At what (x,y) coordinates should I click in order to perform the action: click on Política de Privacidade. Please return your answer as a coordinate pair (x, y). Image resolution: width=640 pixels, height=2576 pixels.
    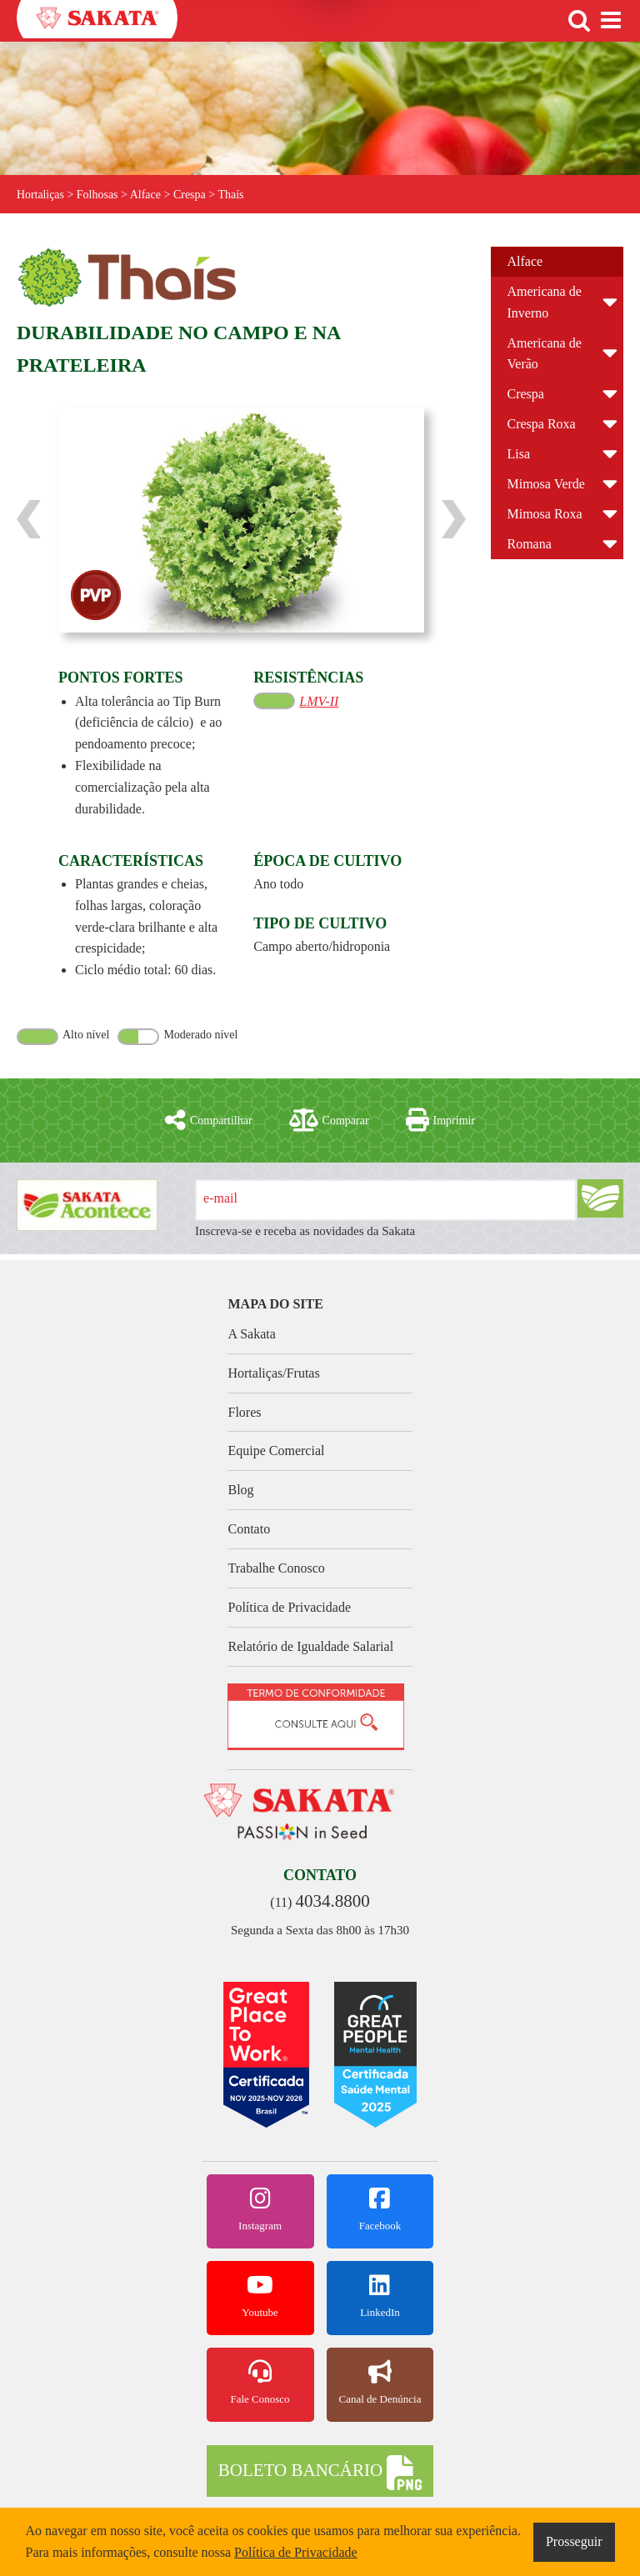
    Looking at the image, I should click on (289, 1607).